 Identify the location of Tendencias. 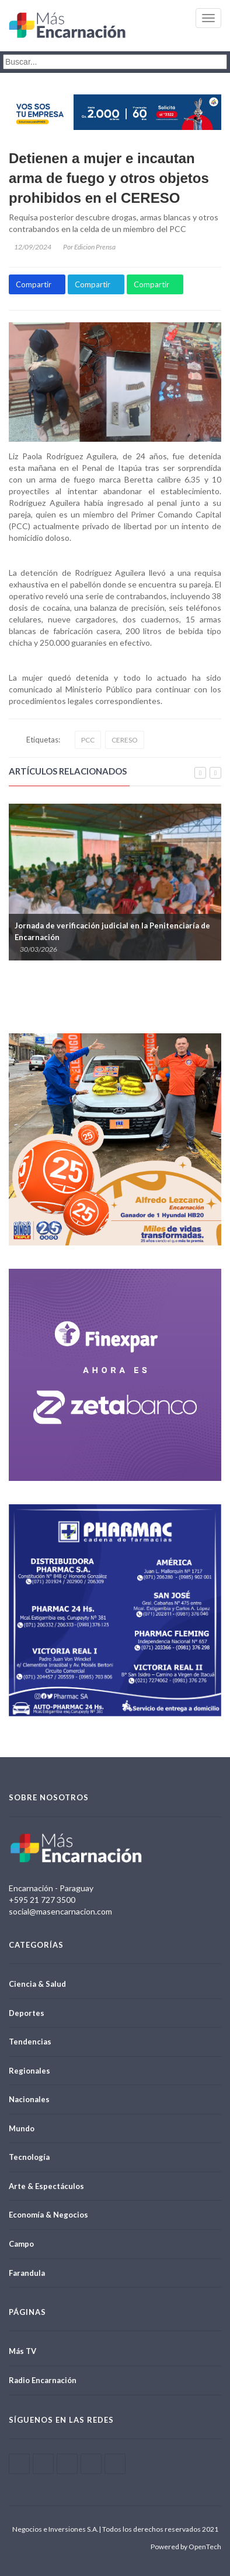
(30, 2041).